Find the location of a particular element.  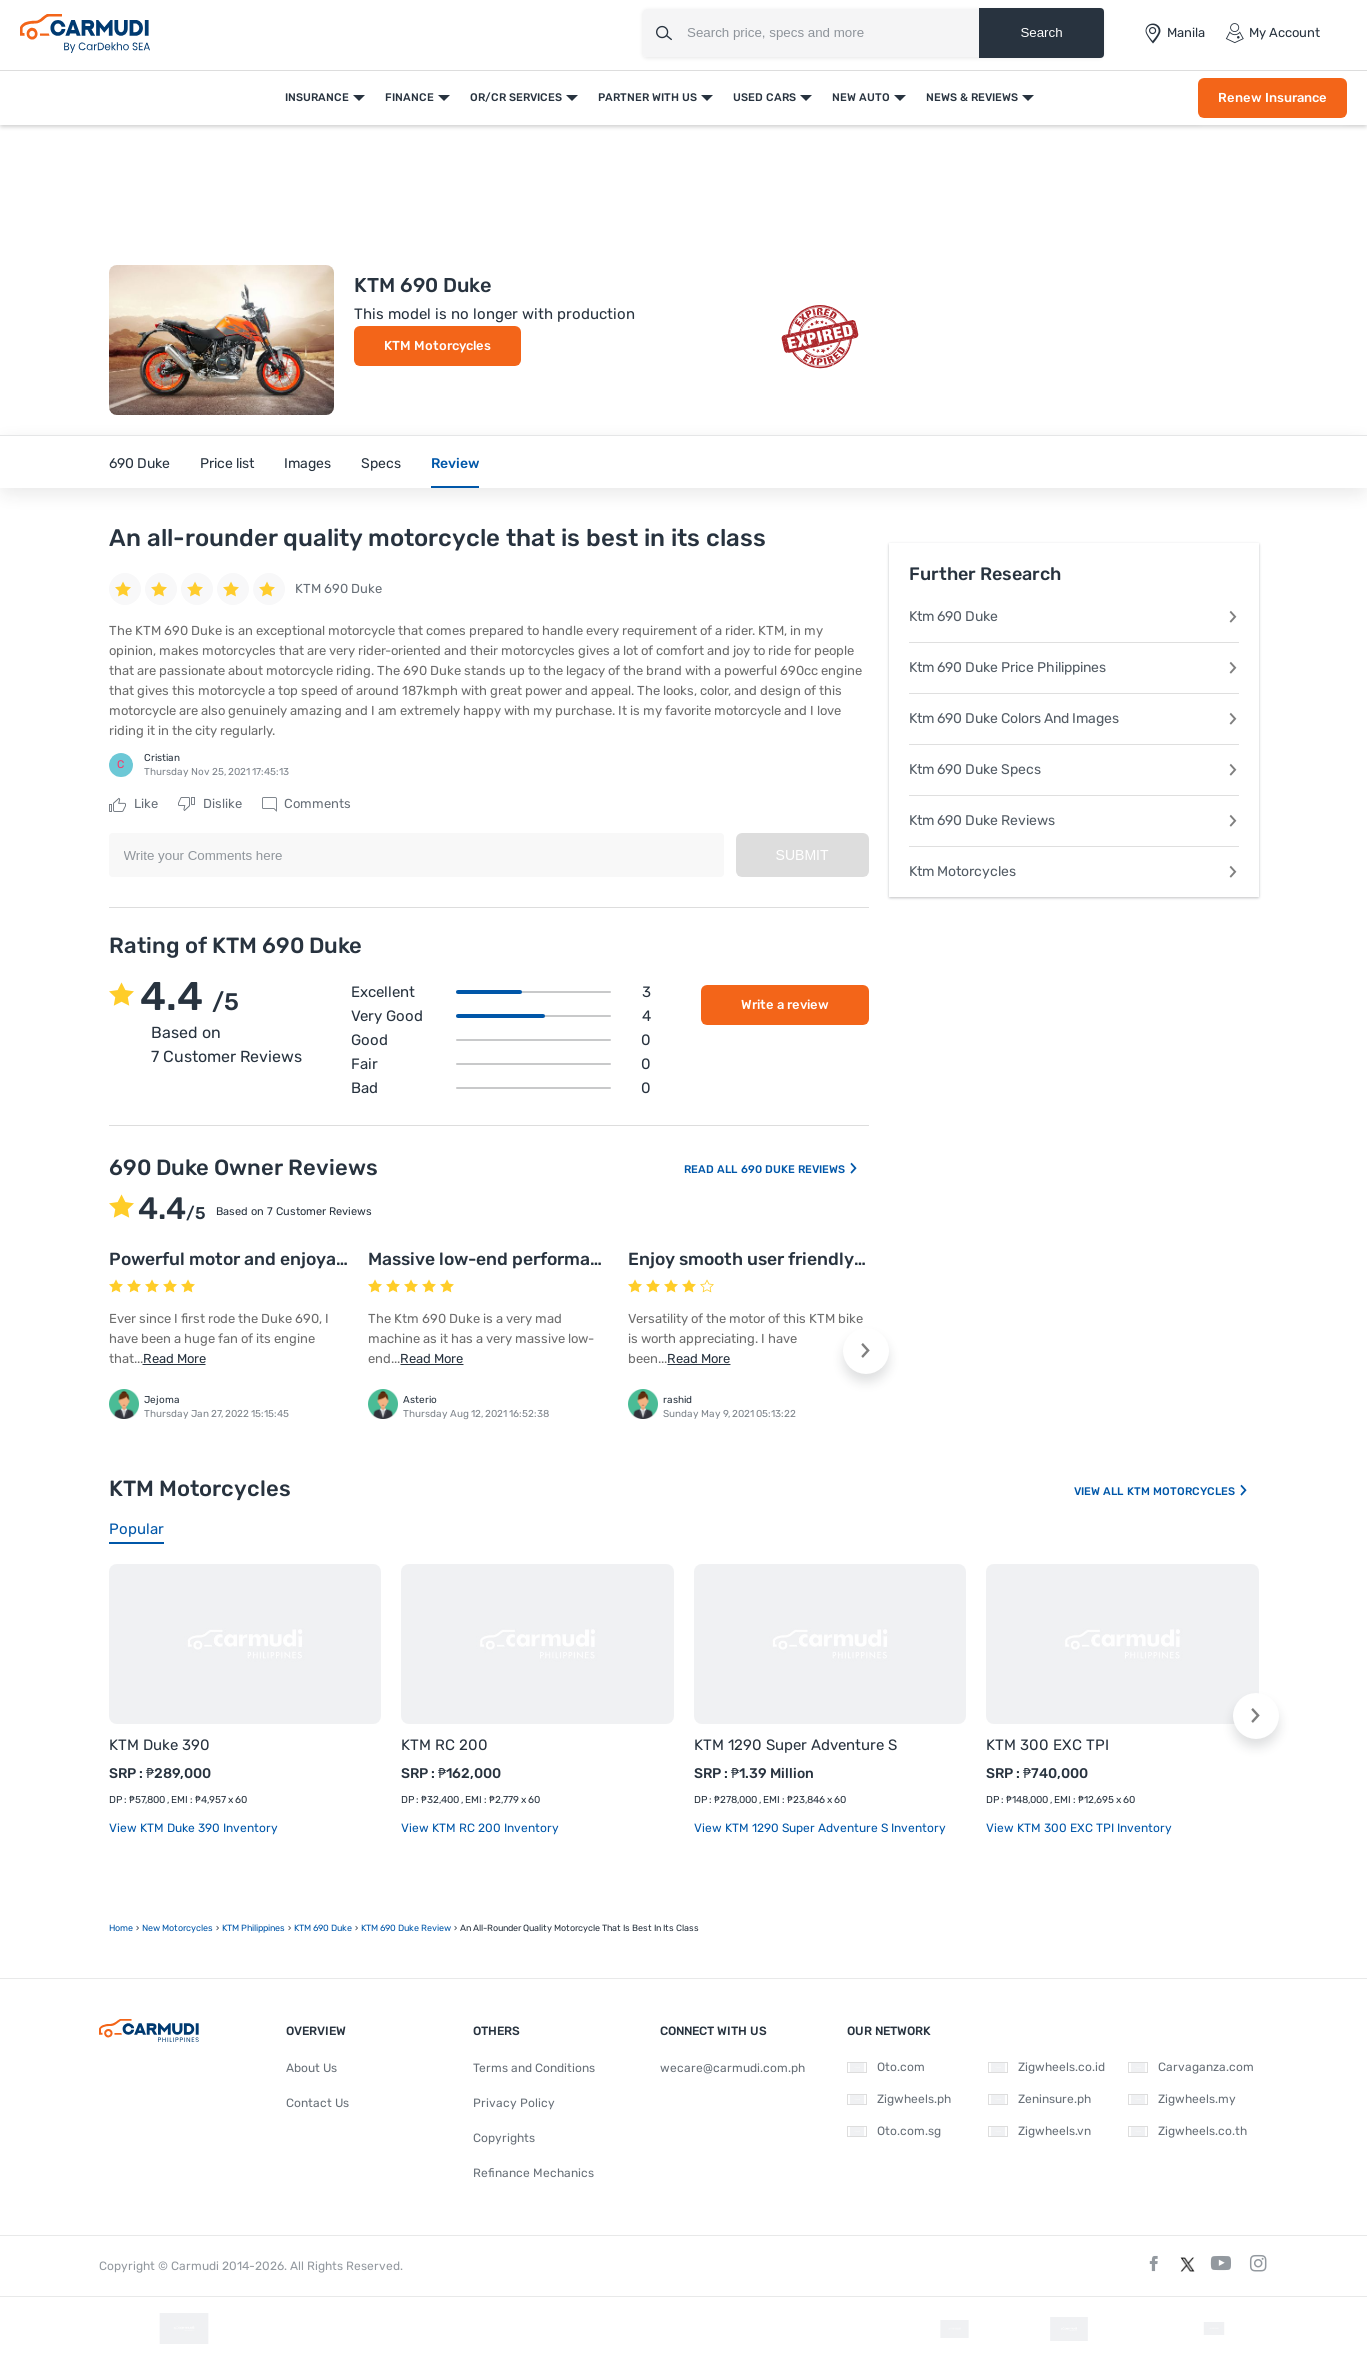

Zigwheels.vn is located at coordinates (1039, 2131).